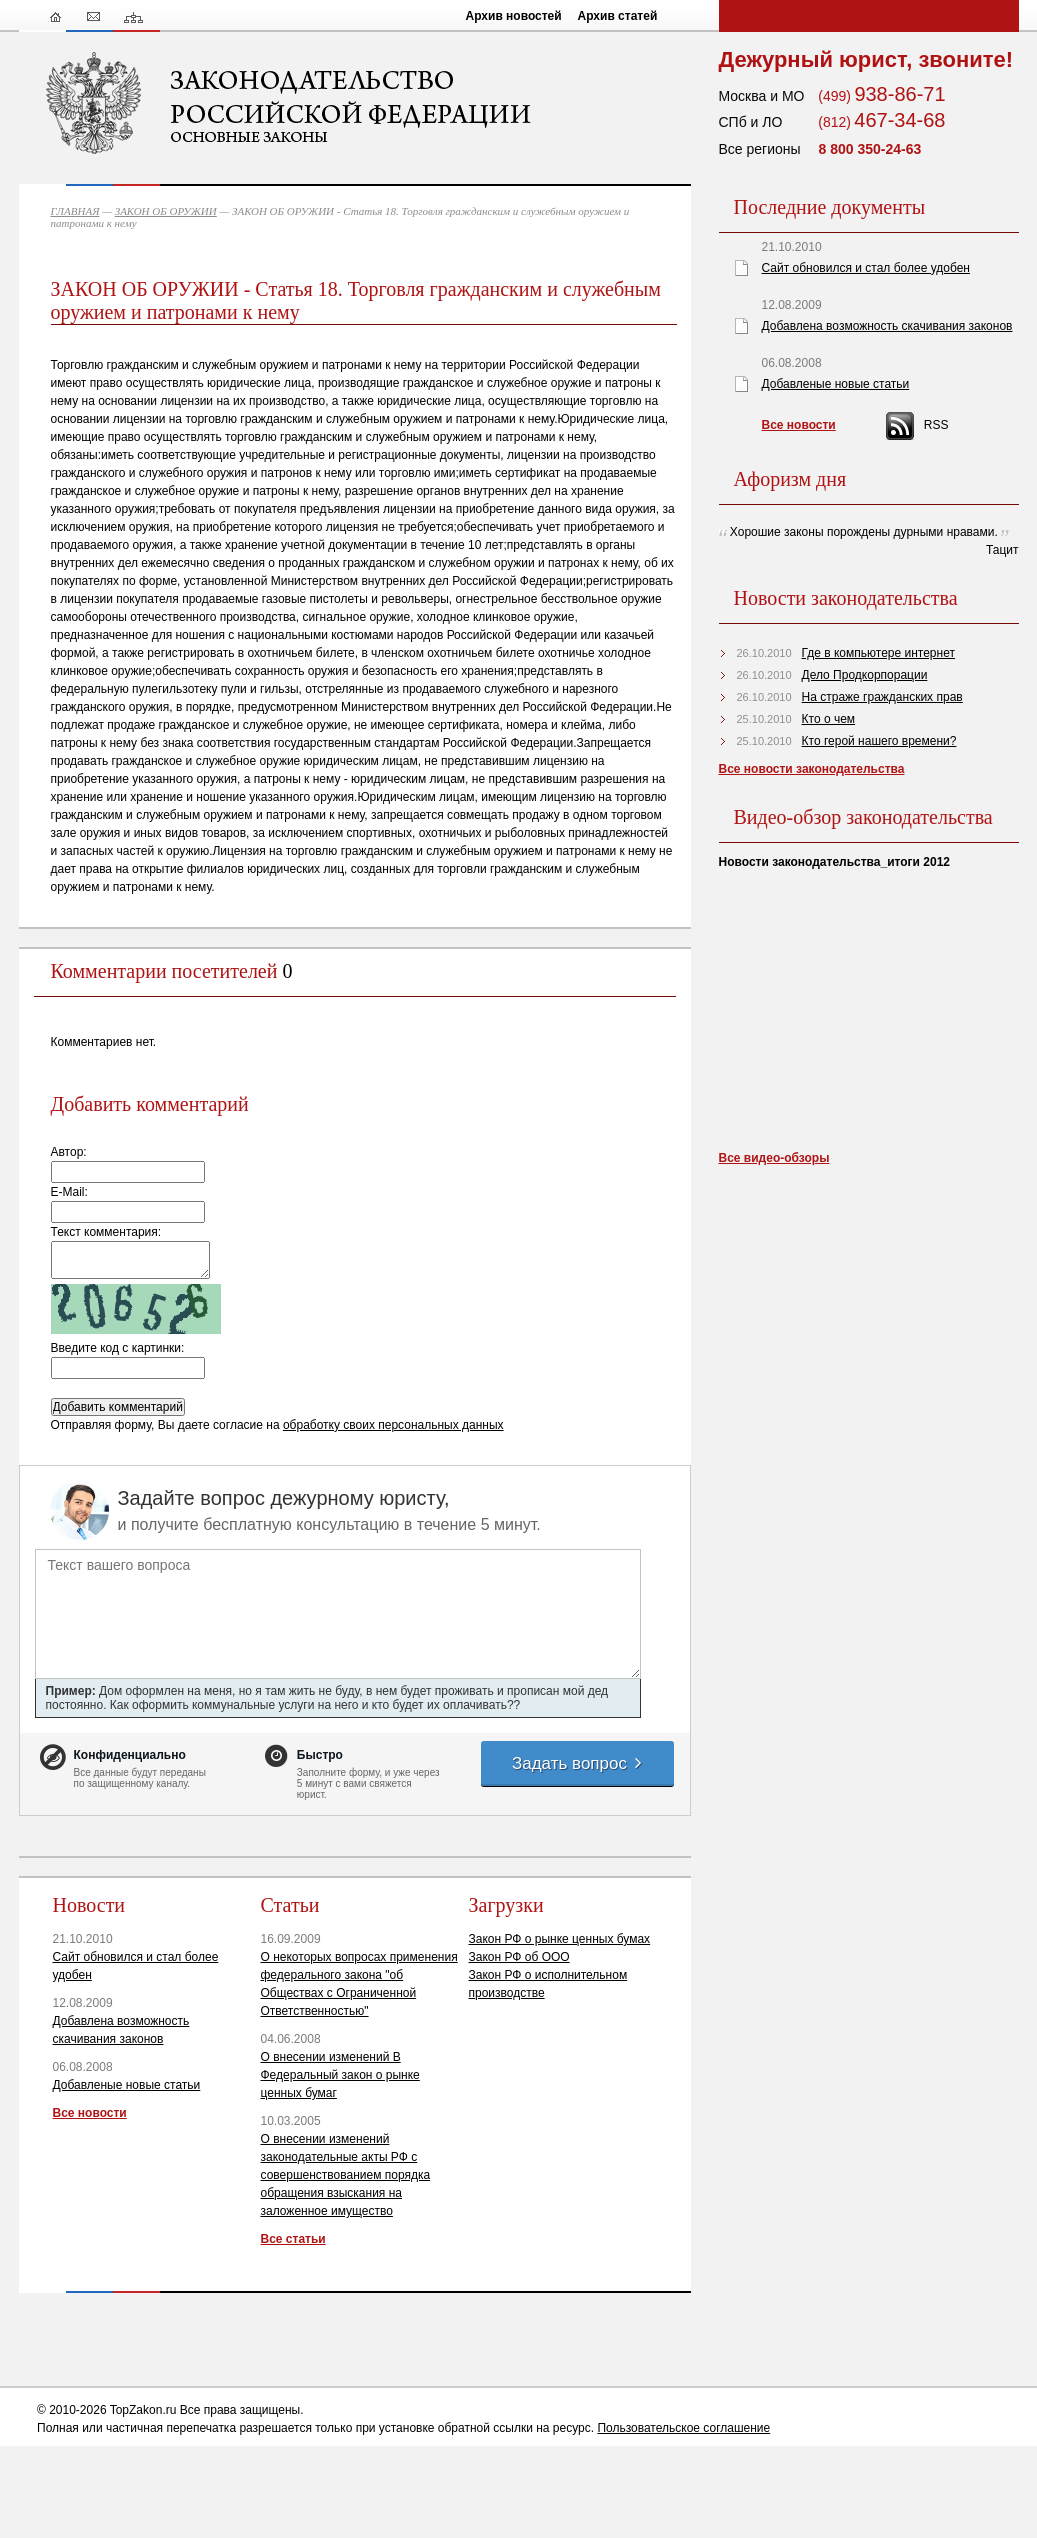 The width and height of the screenshot is (1037, 2538). Describe the element at coordinates (519, 1957) in the screenshot. I see `Закон РФ об ООО` at that location.